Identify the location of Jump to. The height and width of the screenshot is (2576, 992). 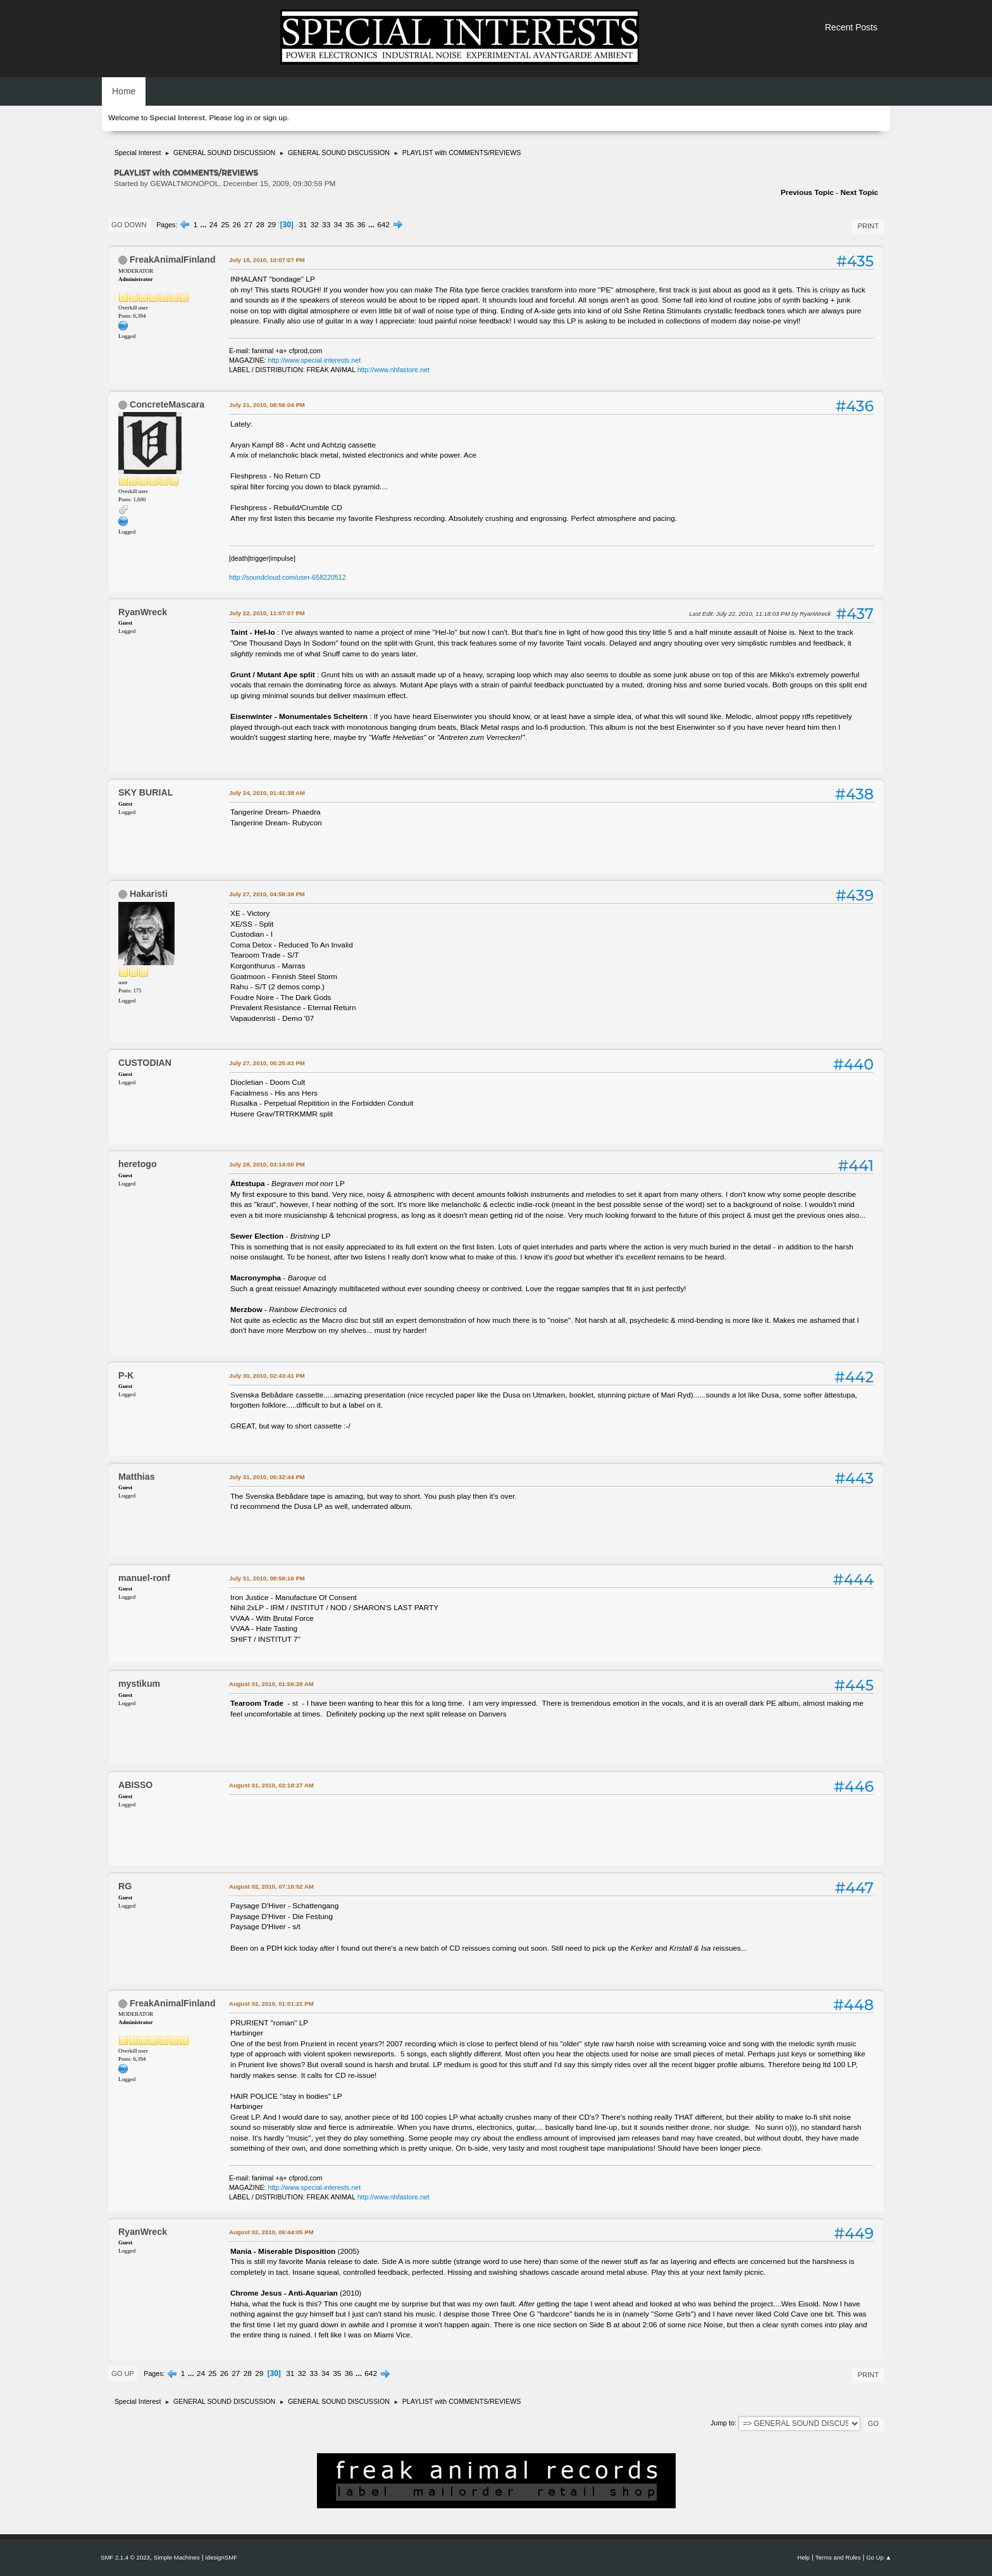
(722, 2423).